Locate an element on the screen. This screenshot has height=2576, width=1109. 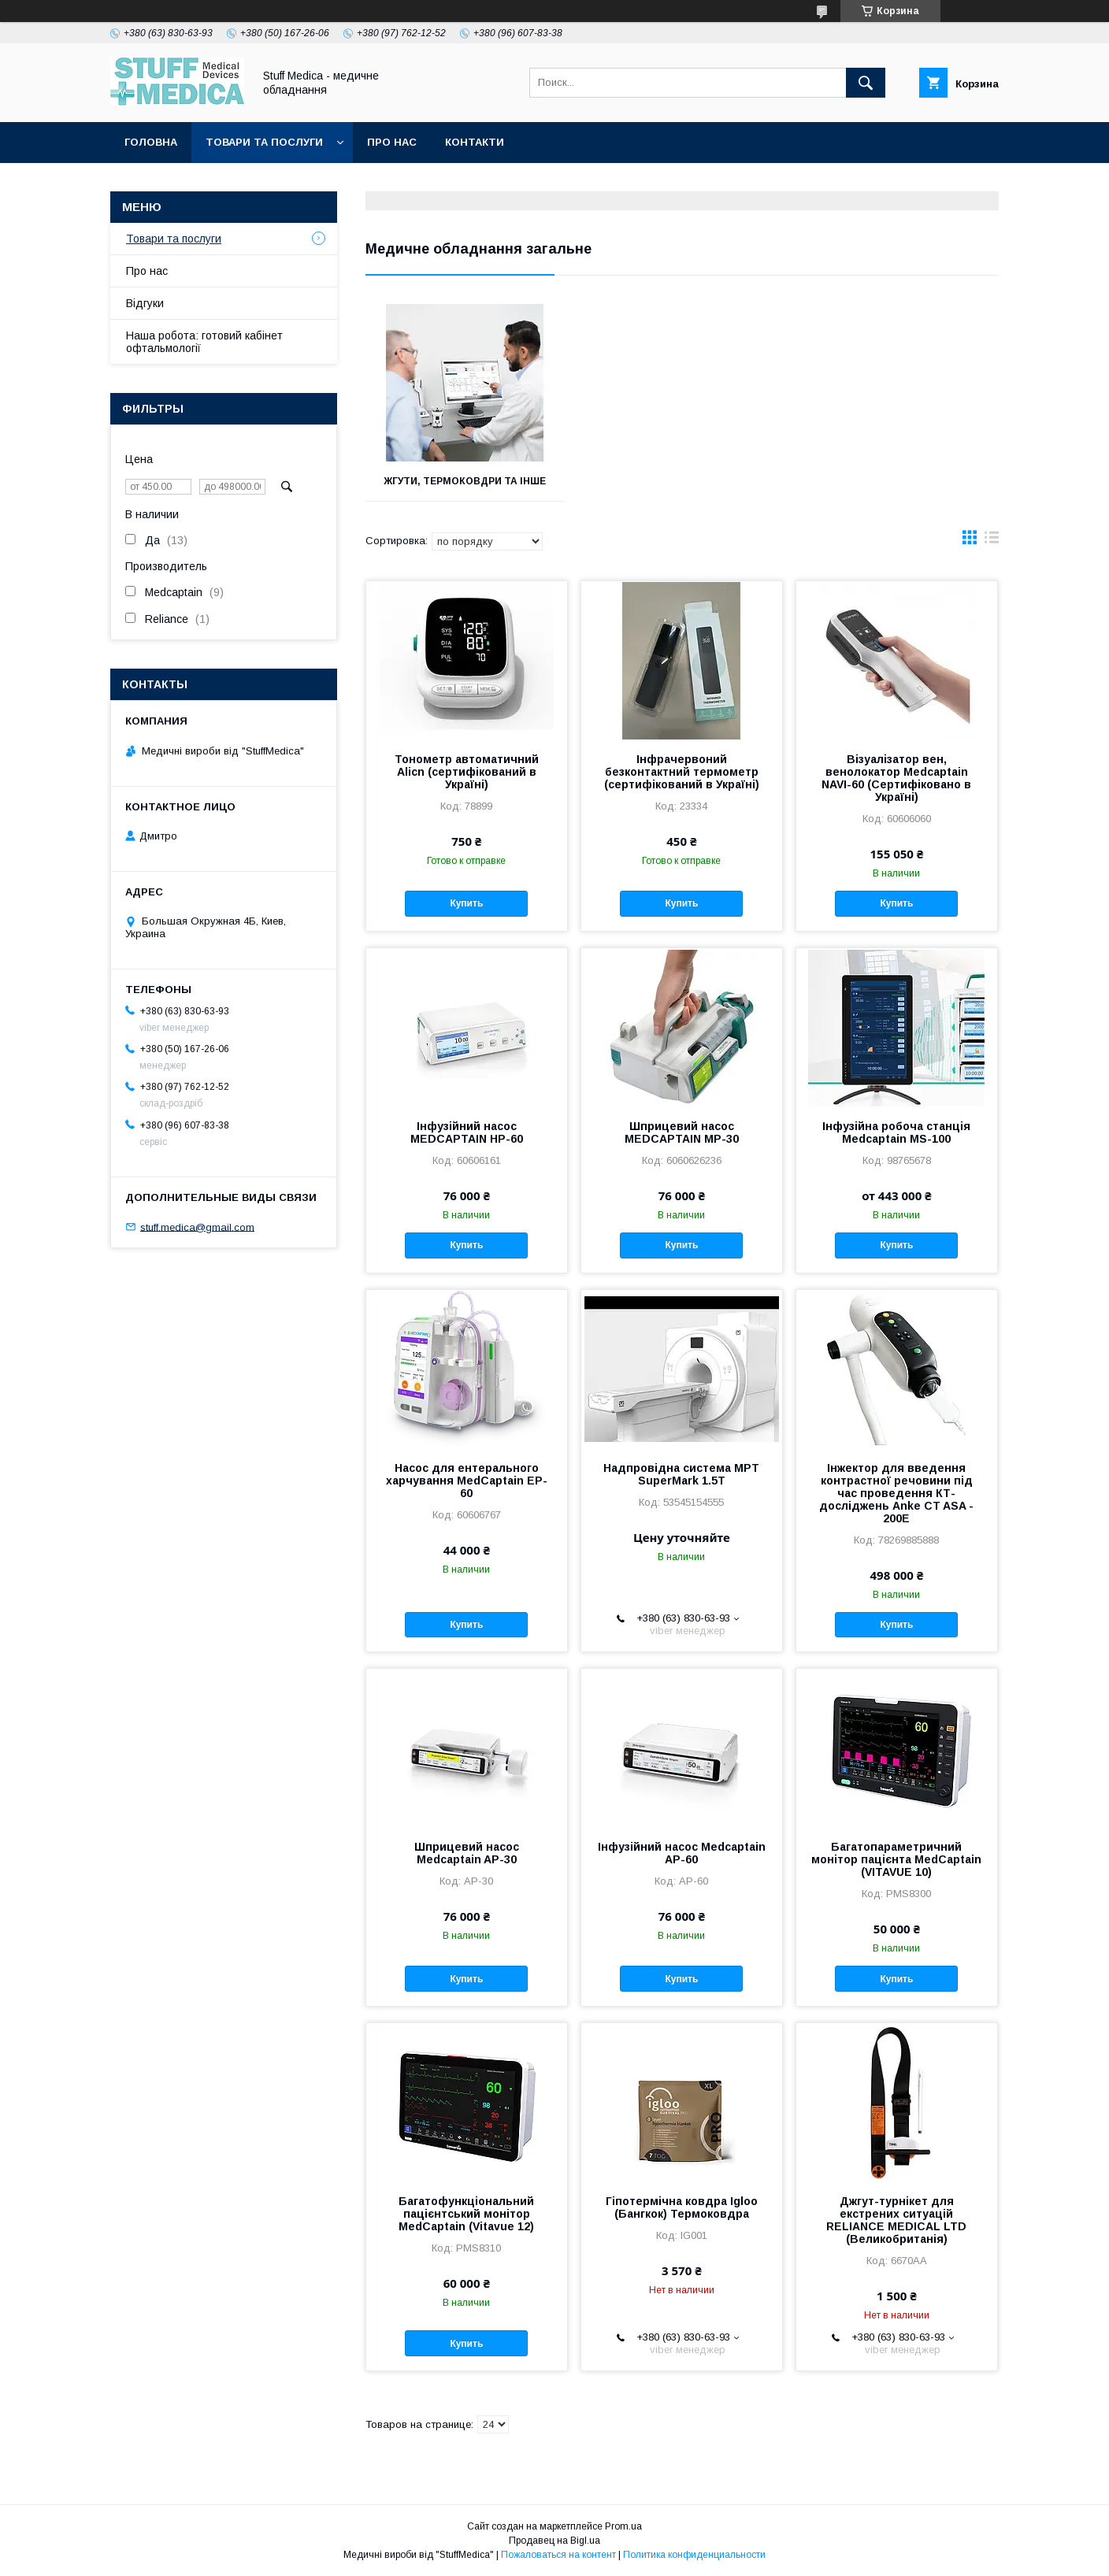
Візуалізатор вен, венолокатор Medcaptain NAVI-60 (Сертифіковано в Україні) is located at coordinates (896, 778).